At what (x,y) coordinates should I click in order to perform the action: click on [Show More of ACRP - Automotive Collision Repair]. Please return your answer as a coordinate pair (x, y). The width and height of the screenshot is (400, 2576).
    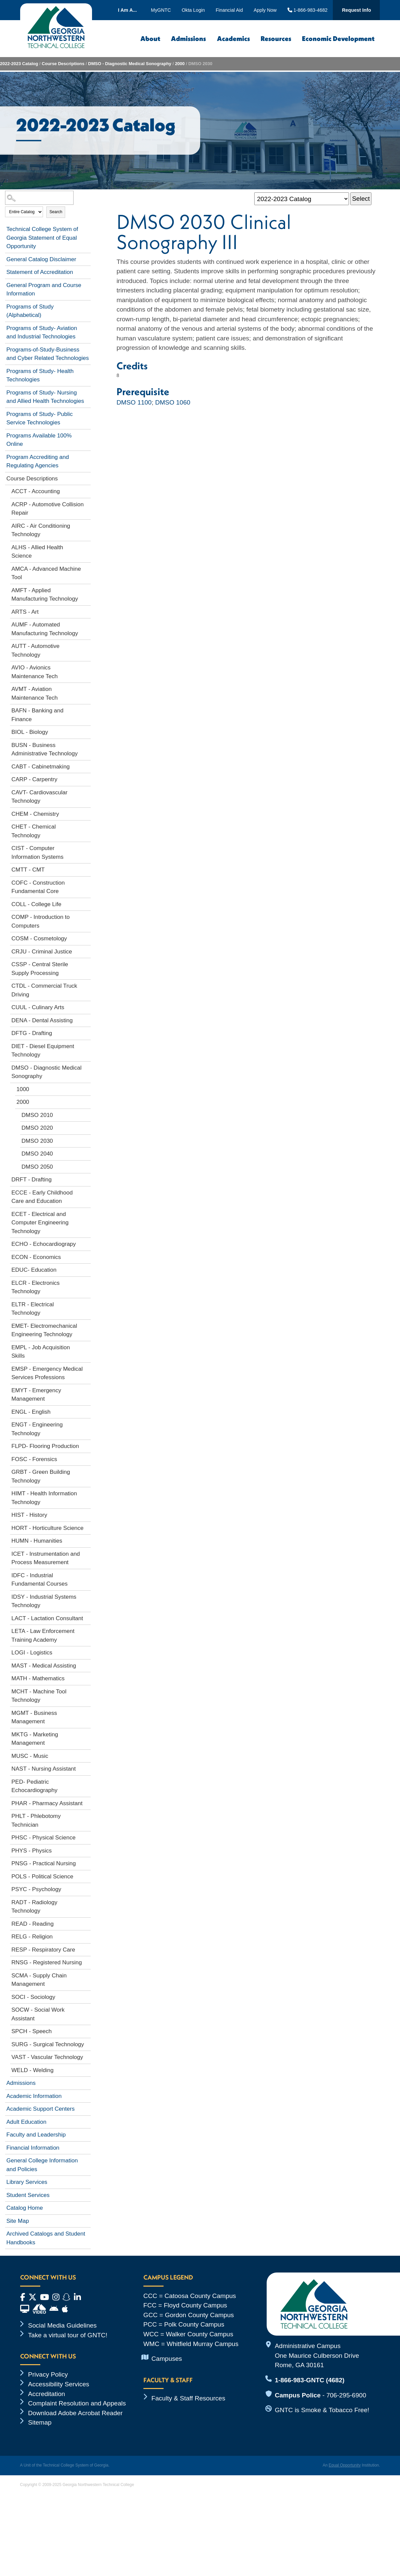
    Looking at the image, I should click on (87, 503).